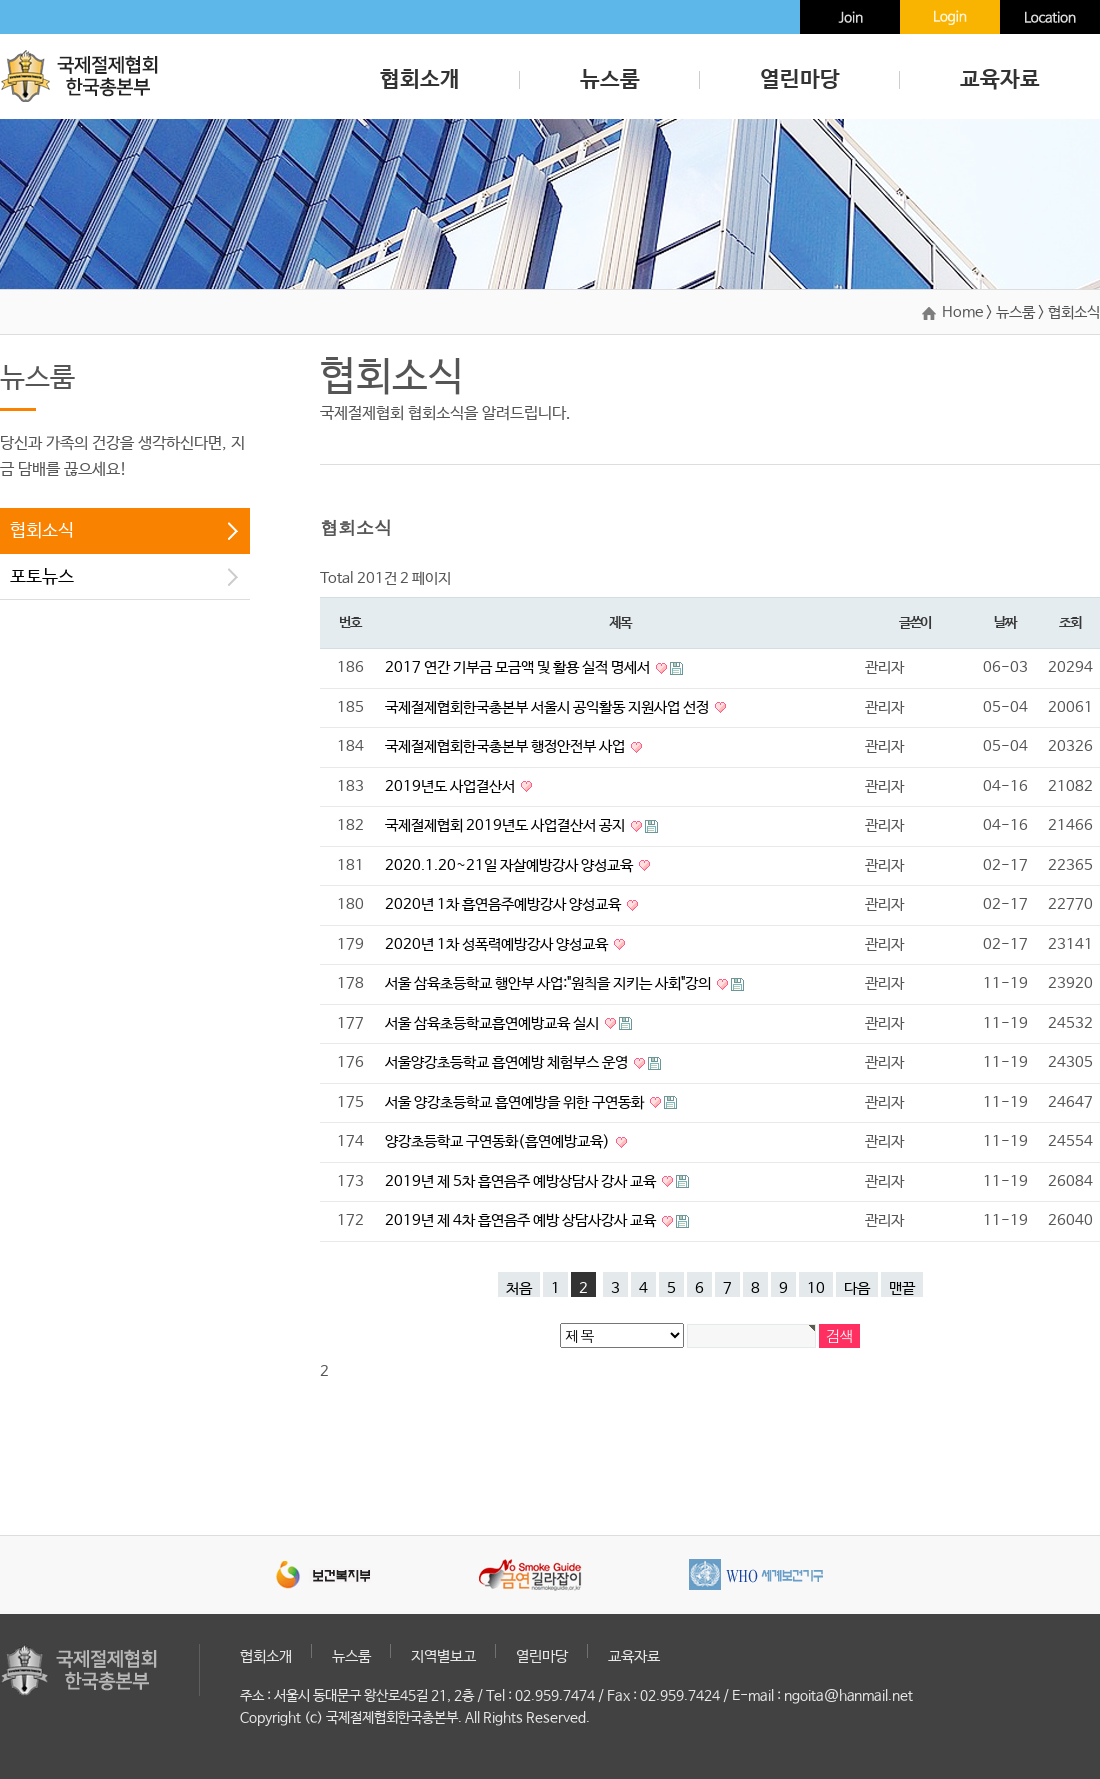 The width and height of the screenshot is (1100, 1779). What do you see at coordinates (816, 1288) in the screenshot?
I see `10` at bounding box center [816, 1288].